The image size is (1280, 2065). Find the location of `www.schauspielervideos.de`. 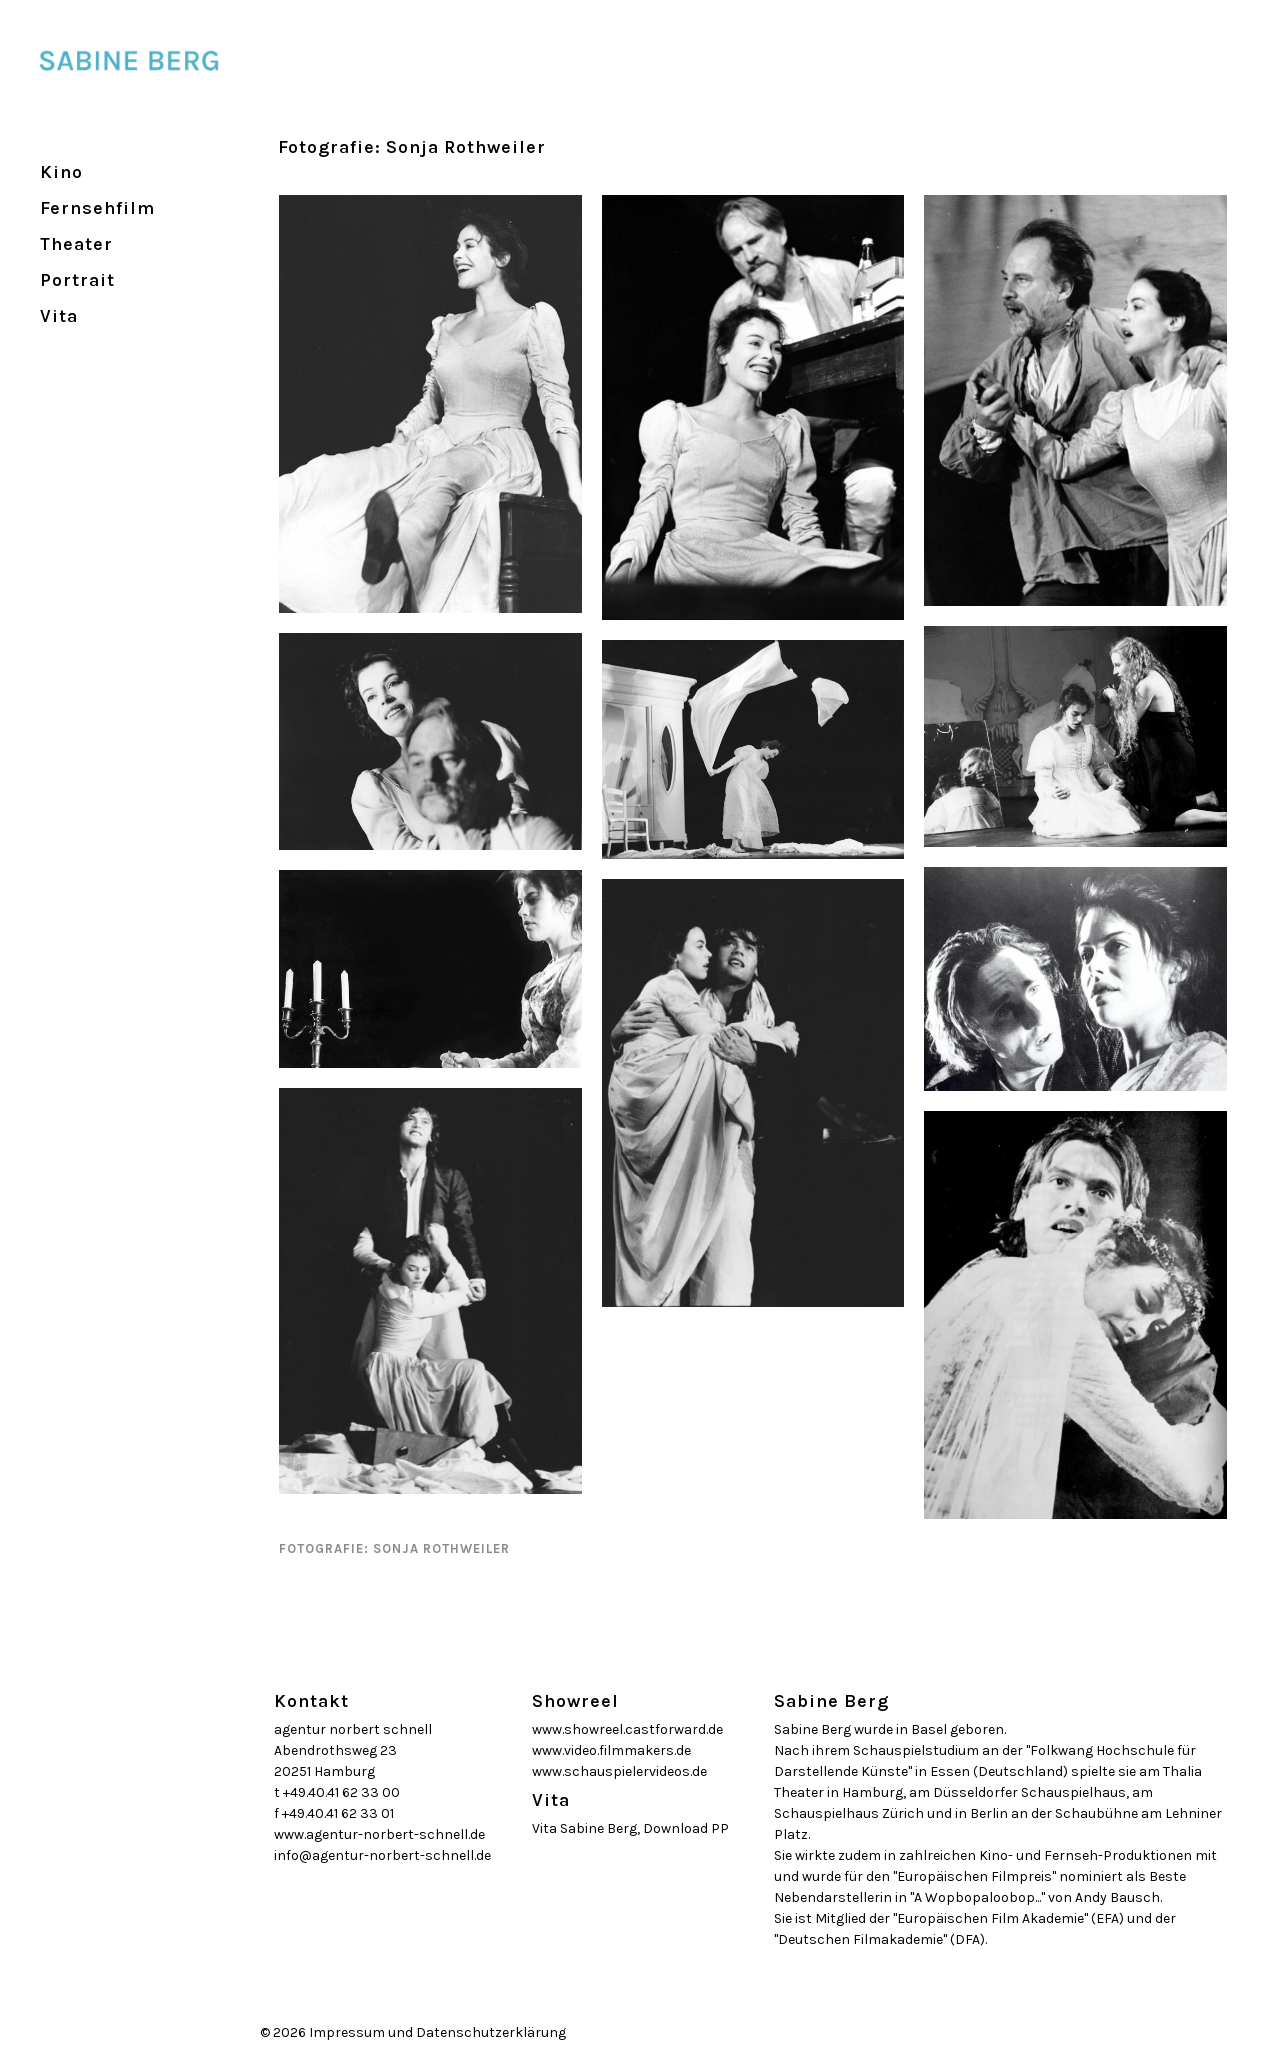

www.schauspielervideos.de is located at coordinates (619, 1771).